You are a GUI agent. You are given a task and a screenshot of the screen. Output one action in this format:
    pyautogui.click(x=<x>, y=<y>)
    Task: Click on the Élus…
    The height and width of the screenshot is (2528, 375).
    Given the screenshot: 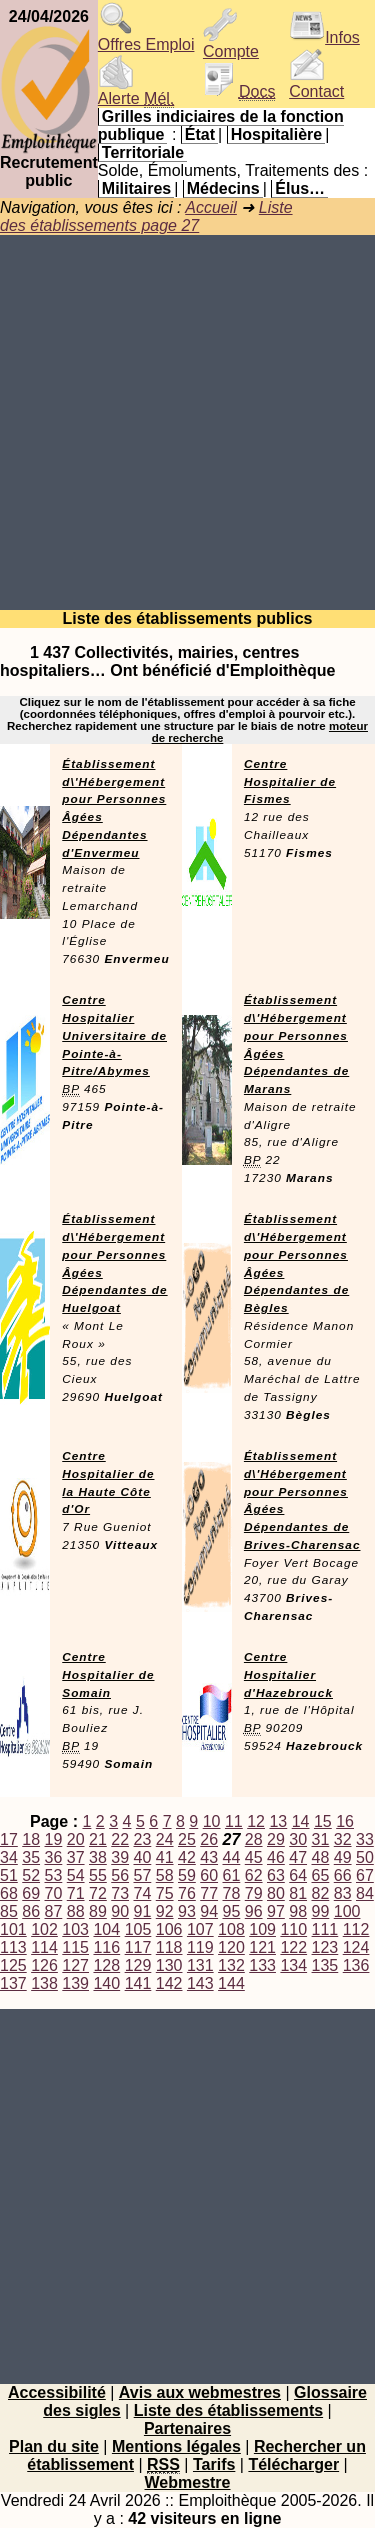 What is the action you would take?
    pyautogui.click(x=300, y=188)
    